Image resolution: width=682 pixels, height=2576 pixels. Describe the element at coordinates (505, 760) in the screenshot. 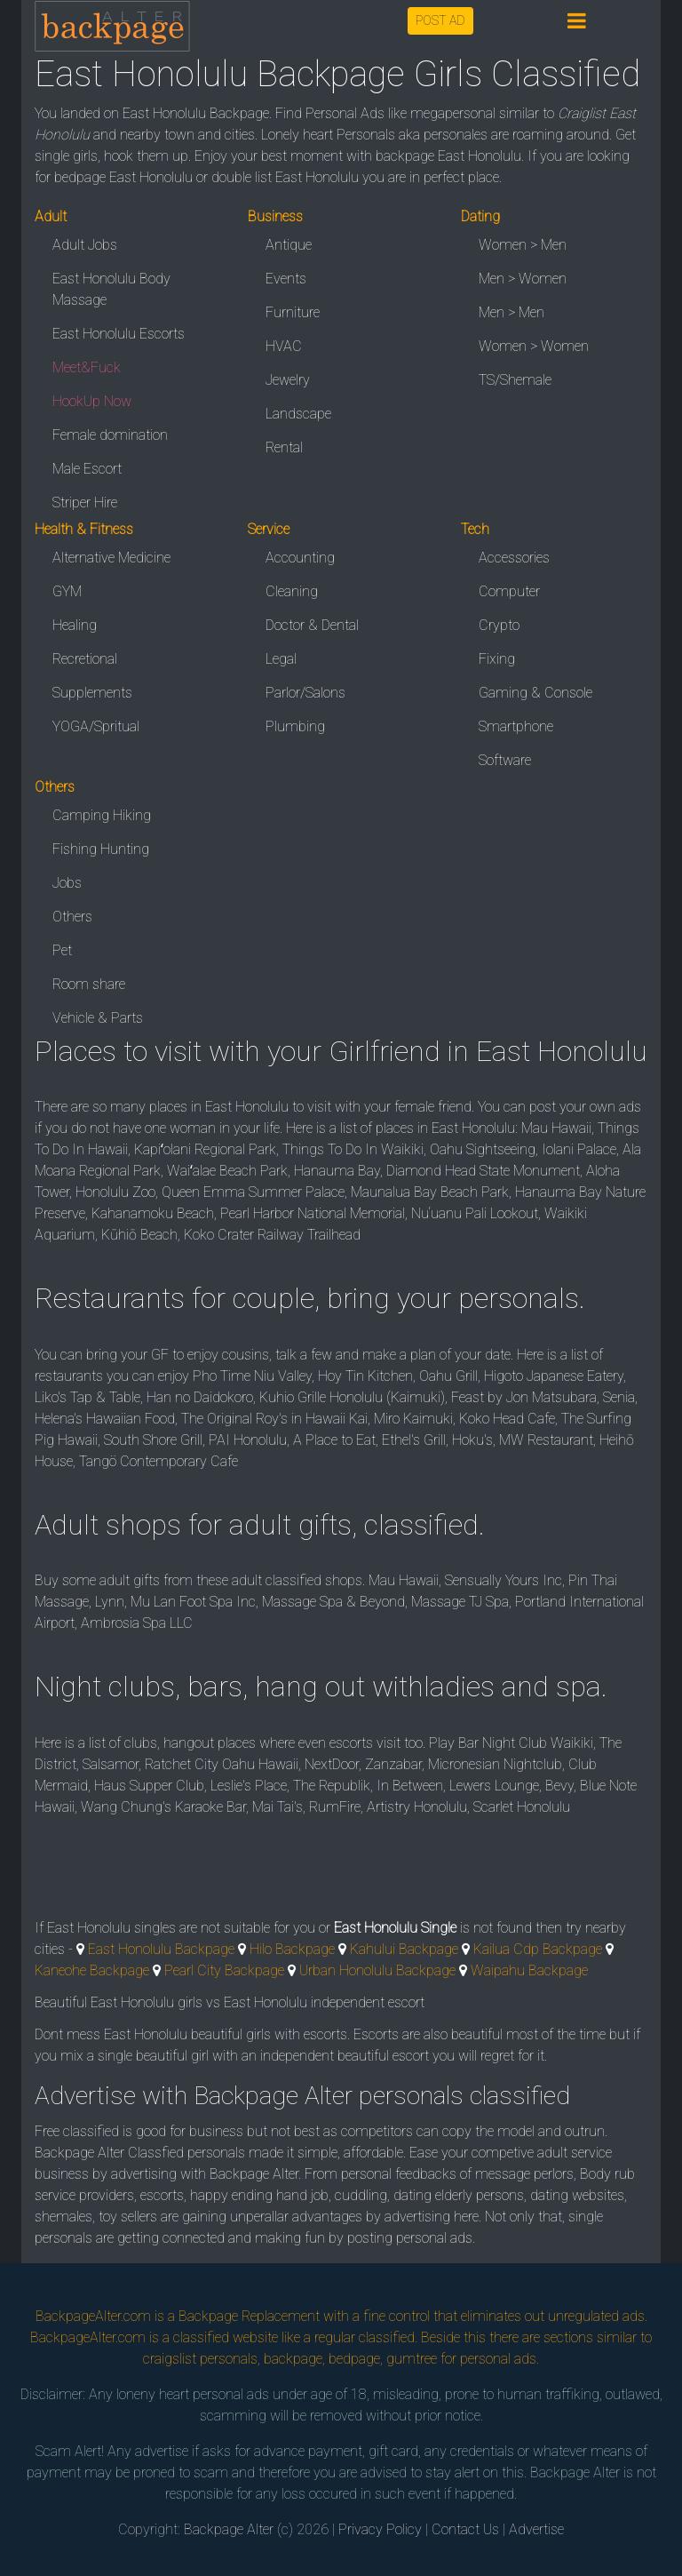

I see `Software` at that location.